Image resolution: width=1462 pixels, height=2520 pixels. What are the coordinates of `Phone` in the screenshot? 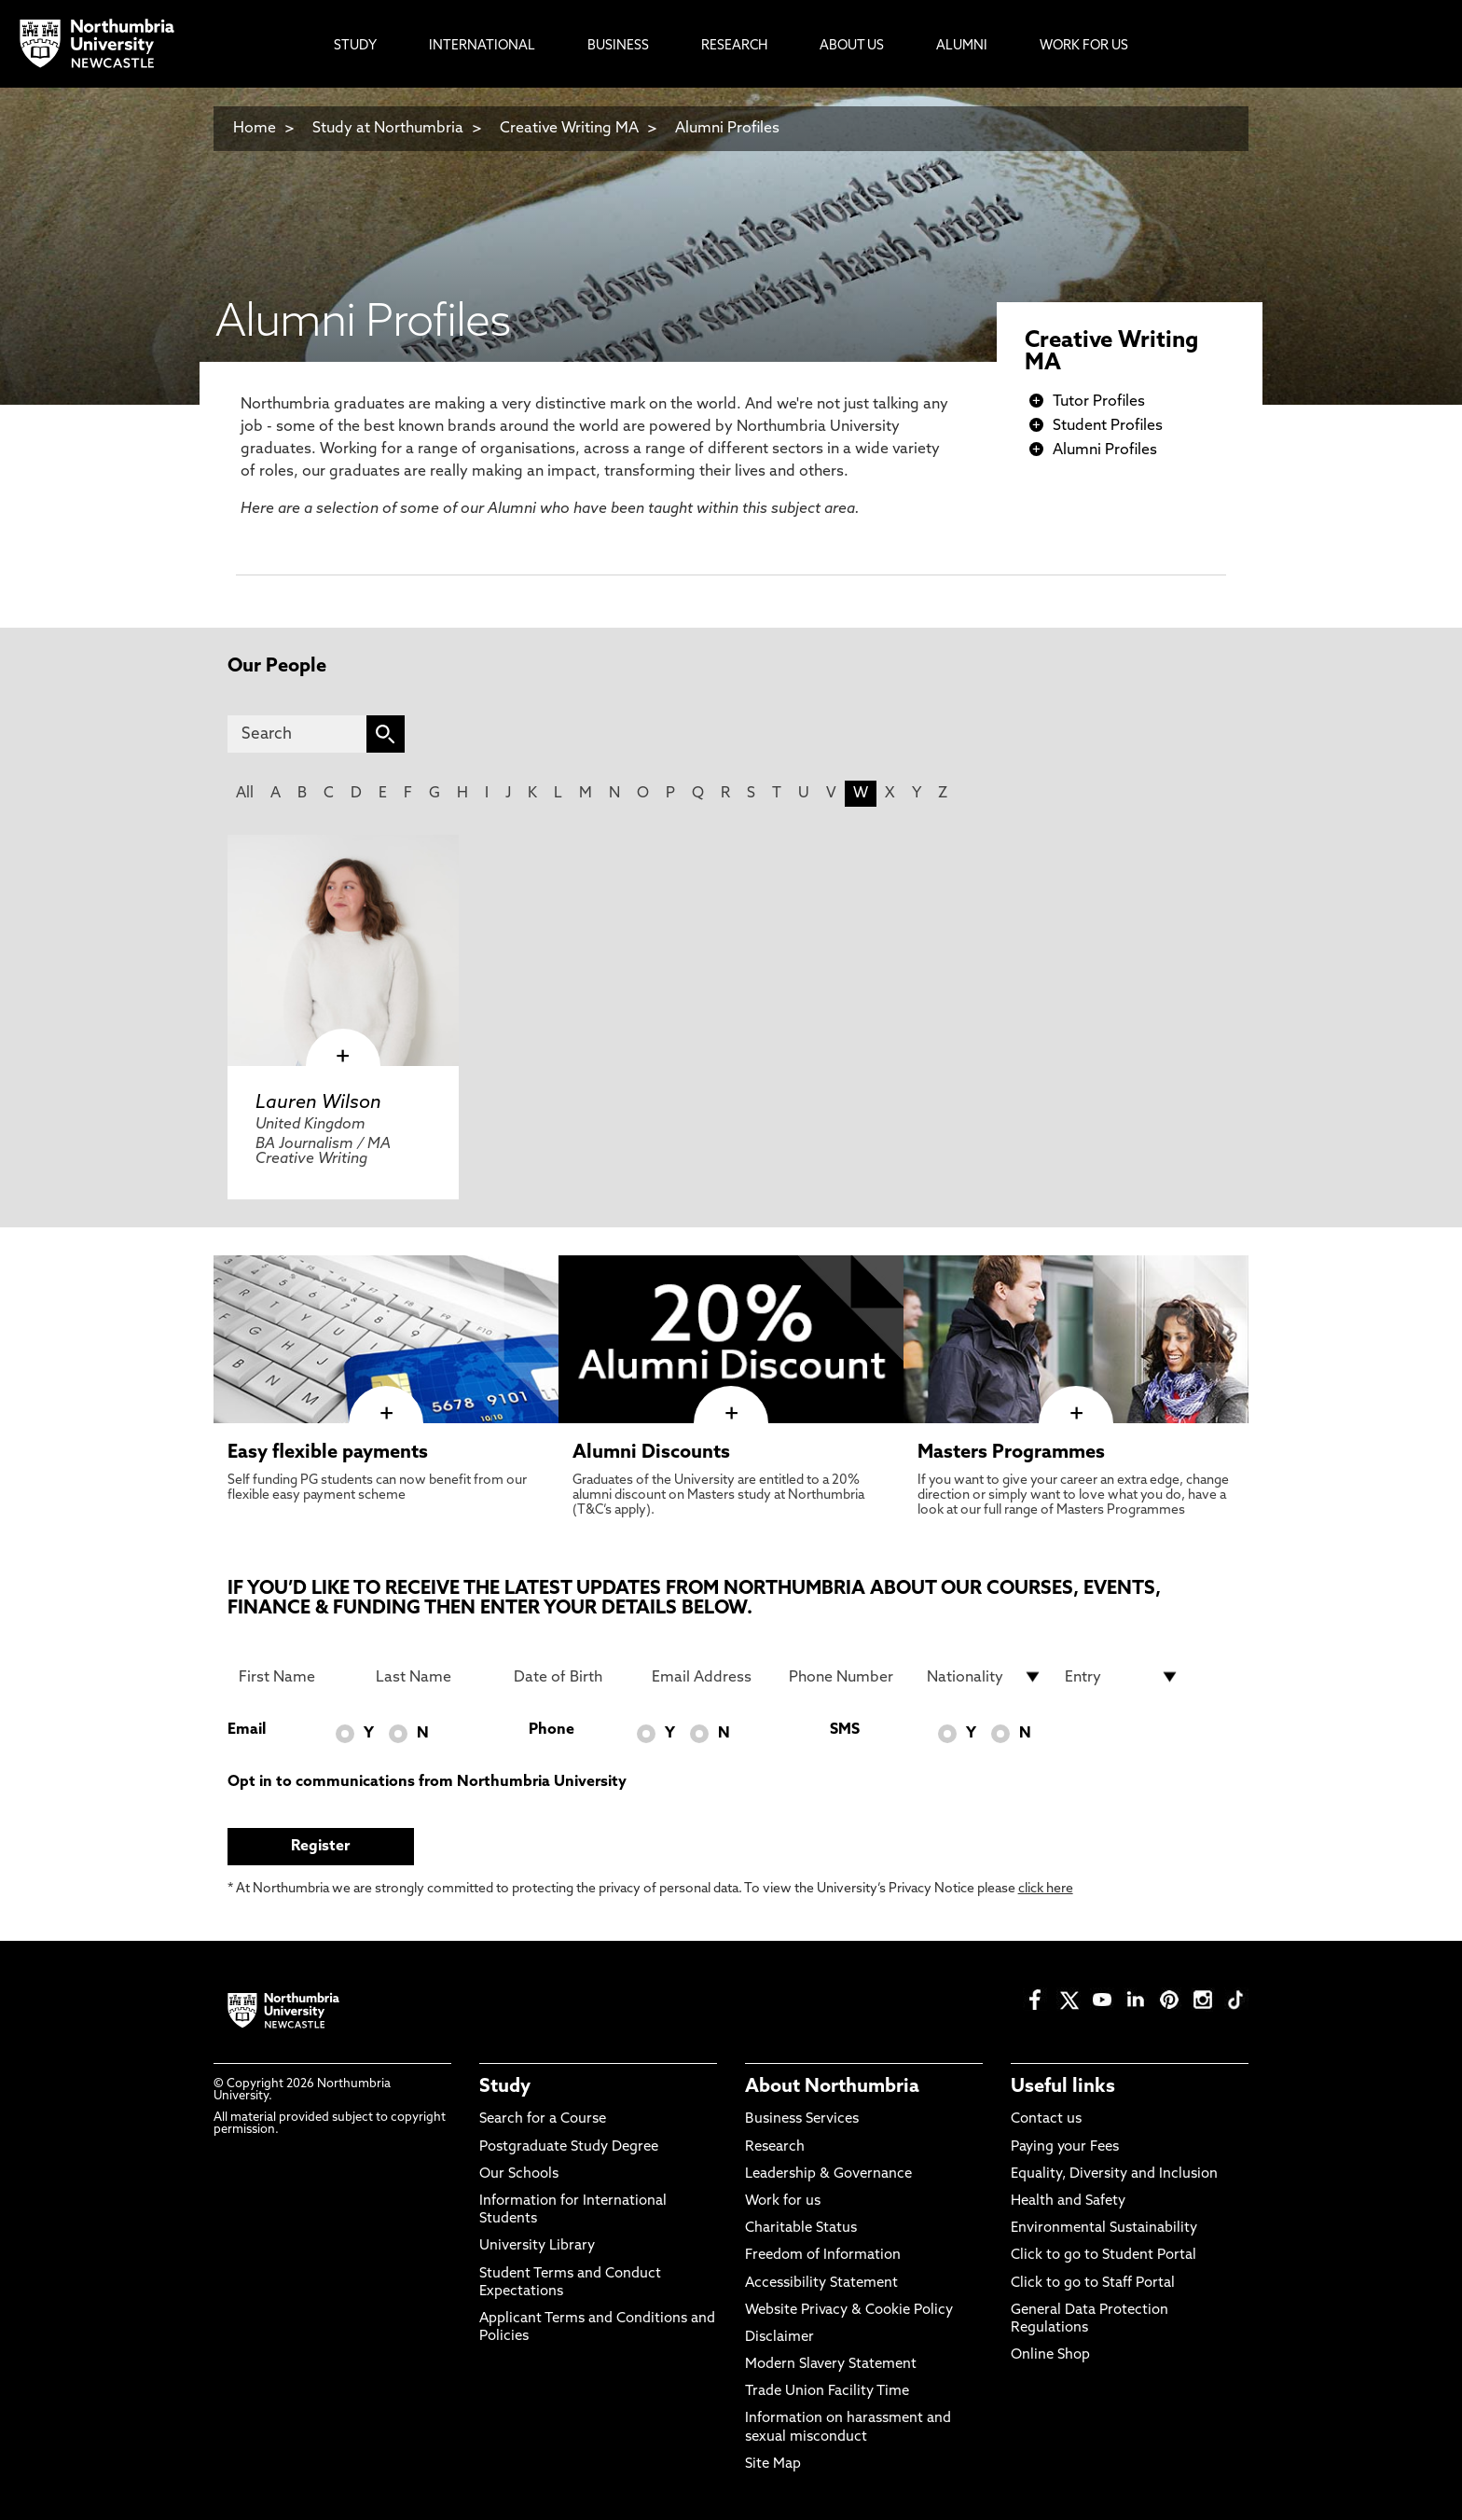 It's located at (551, 1730).